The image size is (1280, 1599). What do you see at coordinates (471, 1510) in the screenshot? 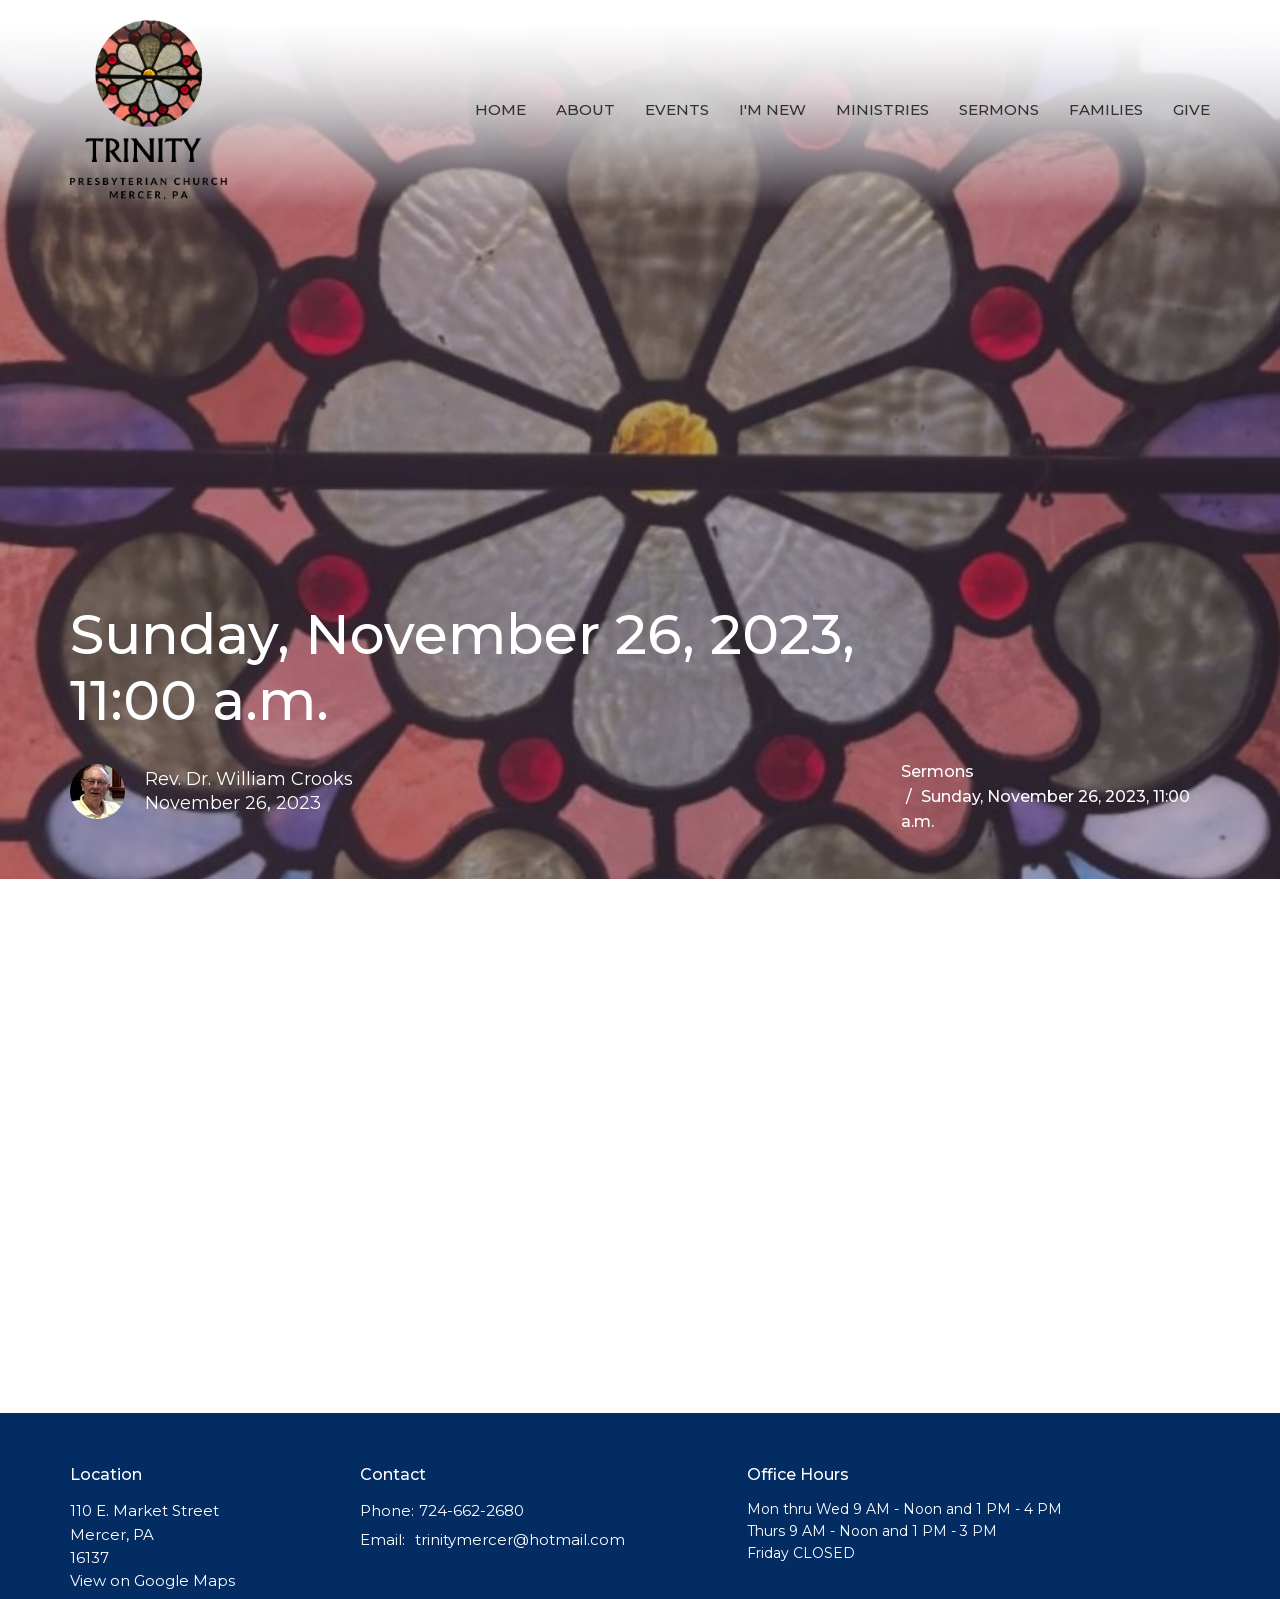
I see `724-662-2680` at bounding box center [471, 1510].